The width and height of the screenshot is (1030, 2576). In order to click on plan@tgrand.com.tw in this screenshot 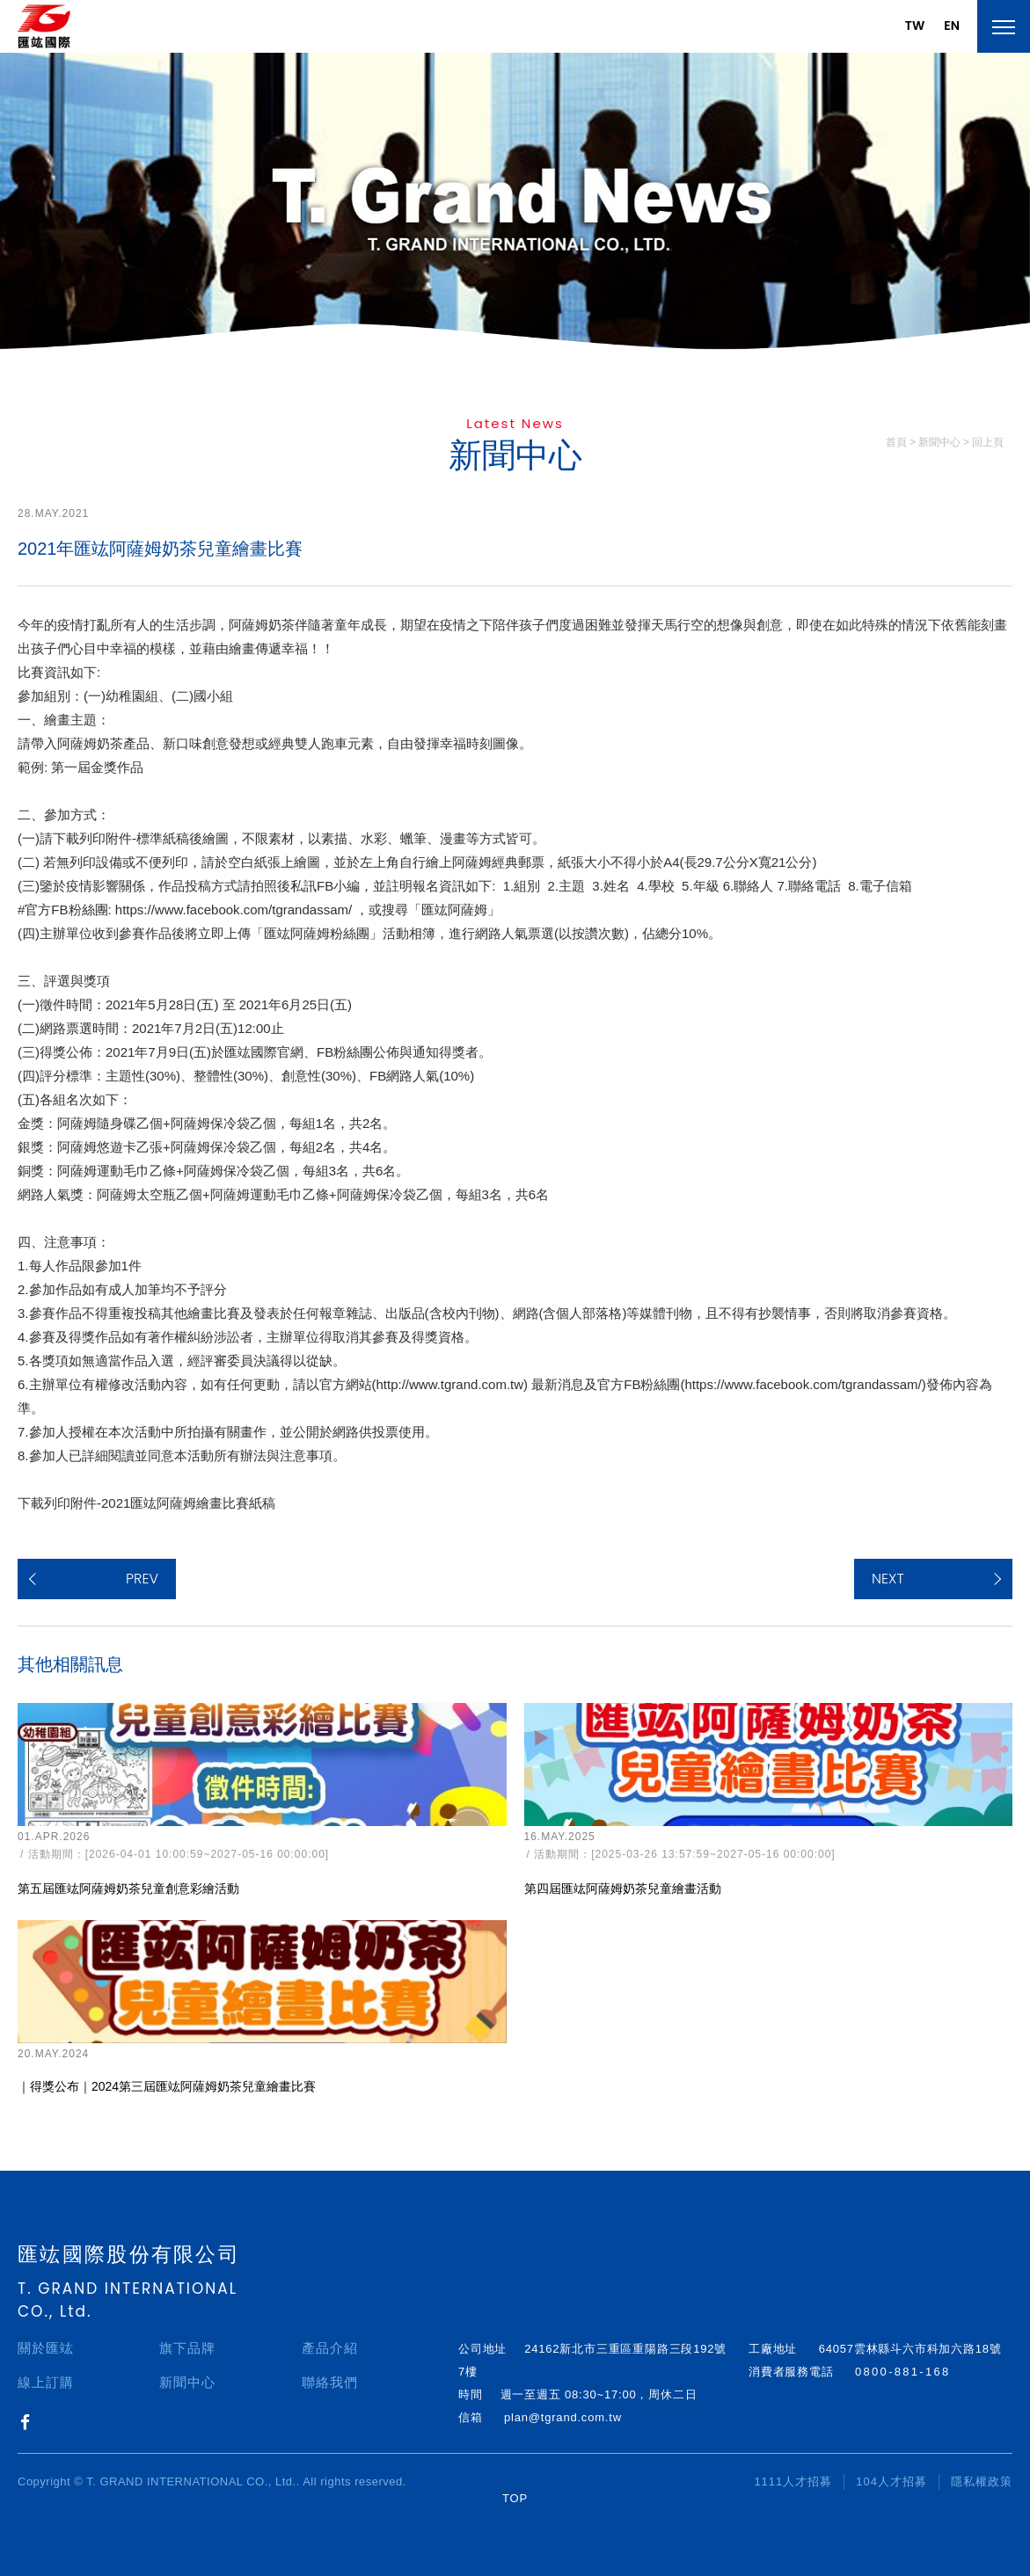, I will do `click(563, 2417)`.